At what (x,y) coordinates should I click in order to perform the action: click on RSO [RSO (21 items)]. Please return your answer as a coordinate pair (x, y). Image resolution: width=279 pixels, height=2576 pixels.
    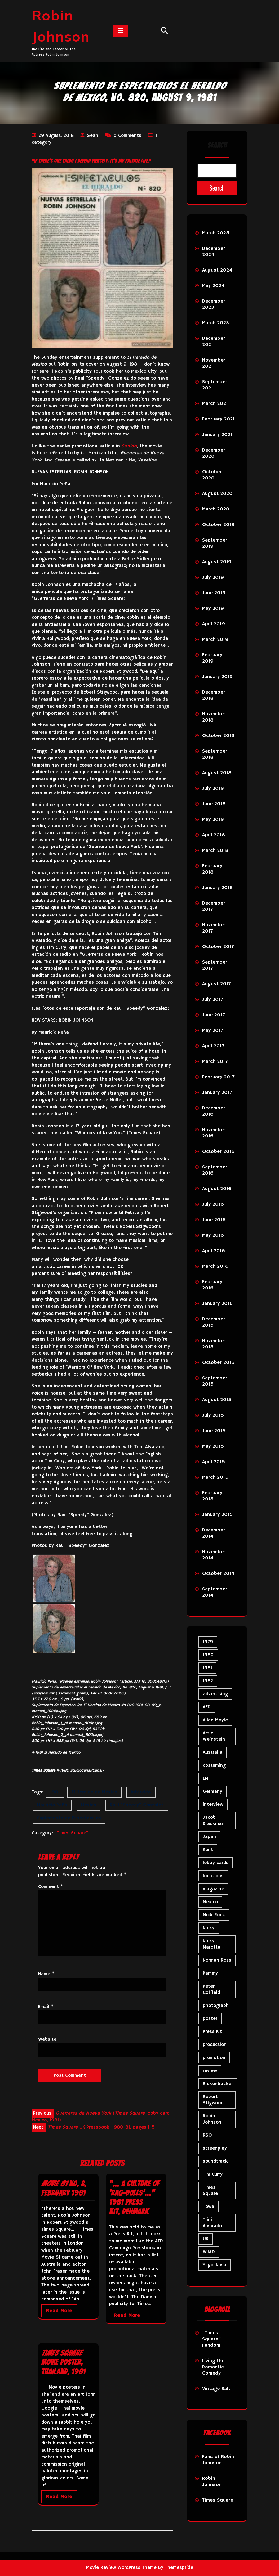
    Looking at the image, I should click on (207, 2135).